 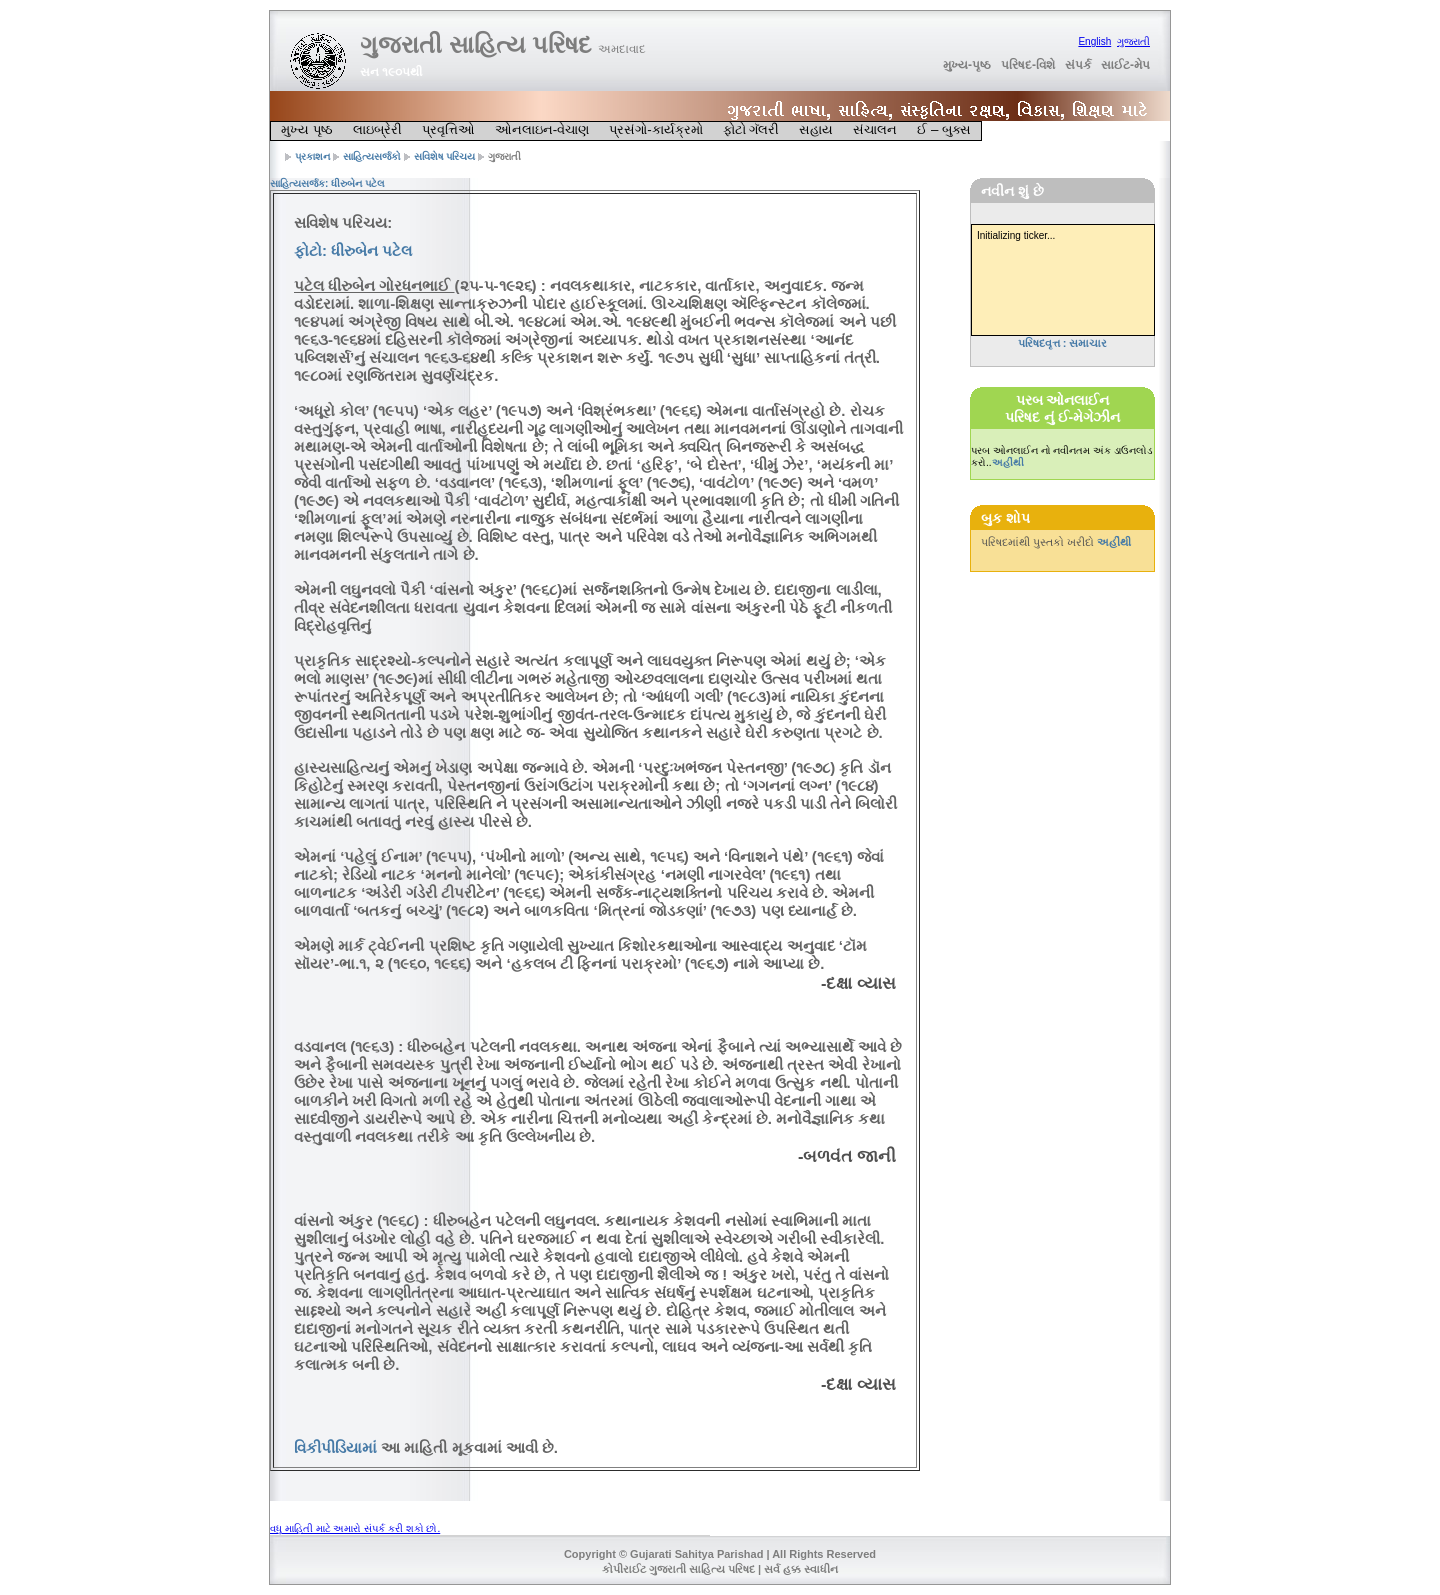 I want to click on English, so click(x=1094, y=41).